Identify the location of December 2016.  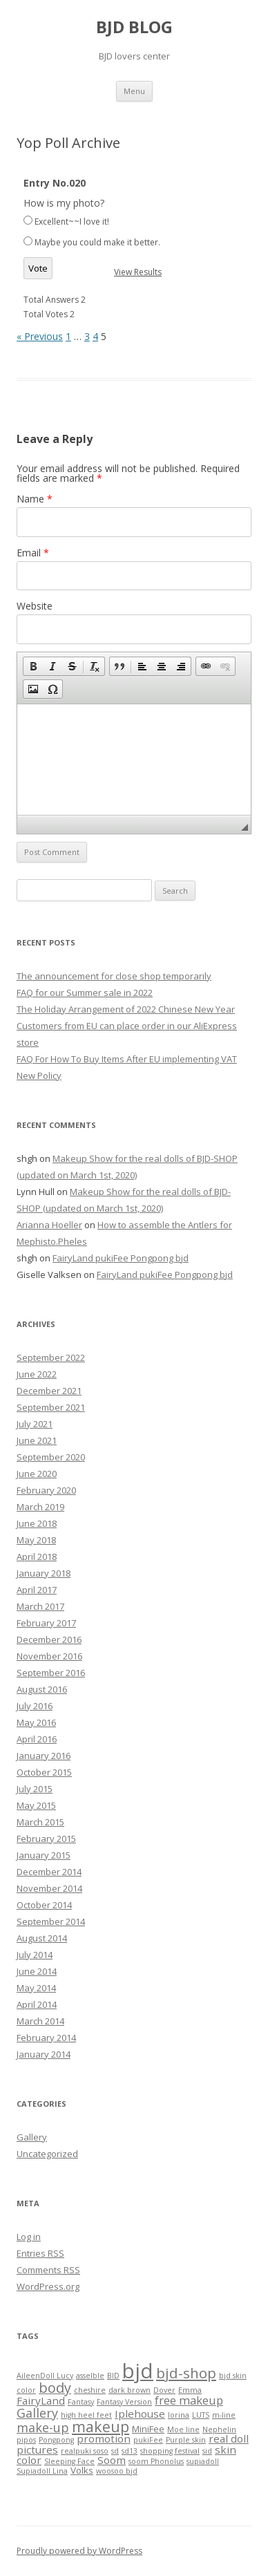
(49, 1639).